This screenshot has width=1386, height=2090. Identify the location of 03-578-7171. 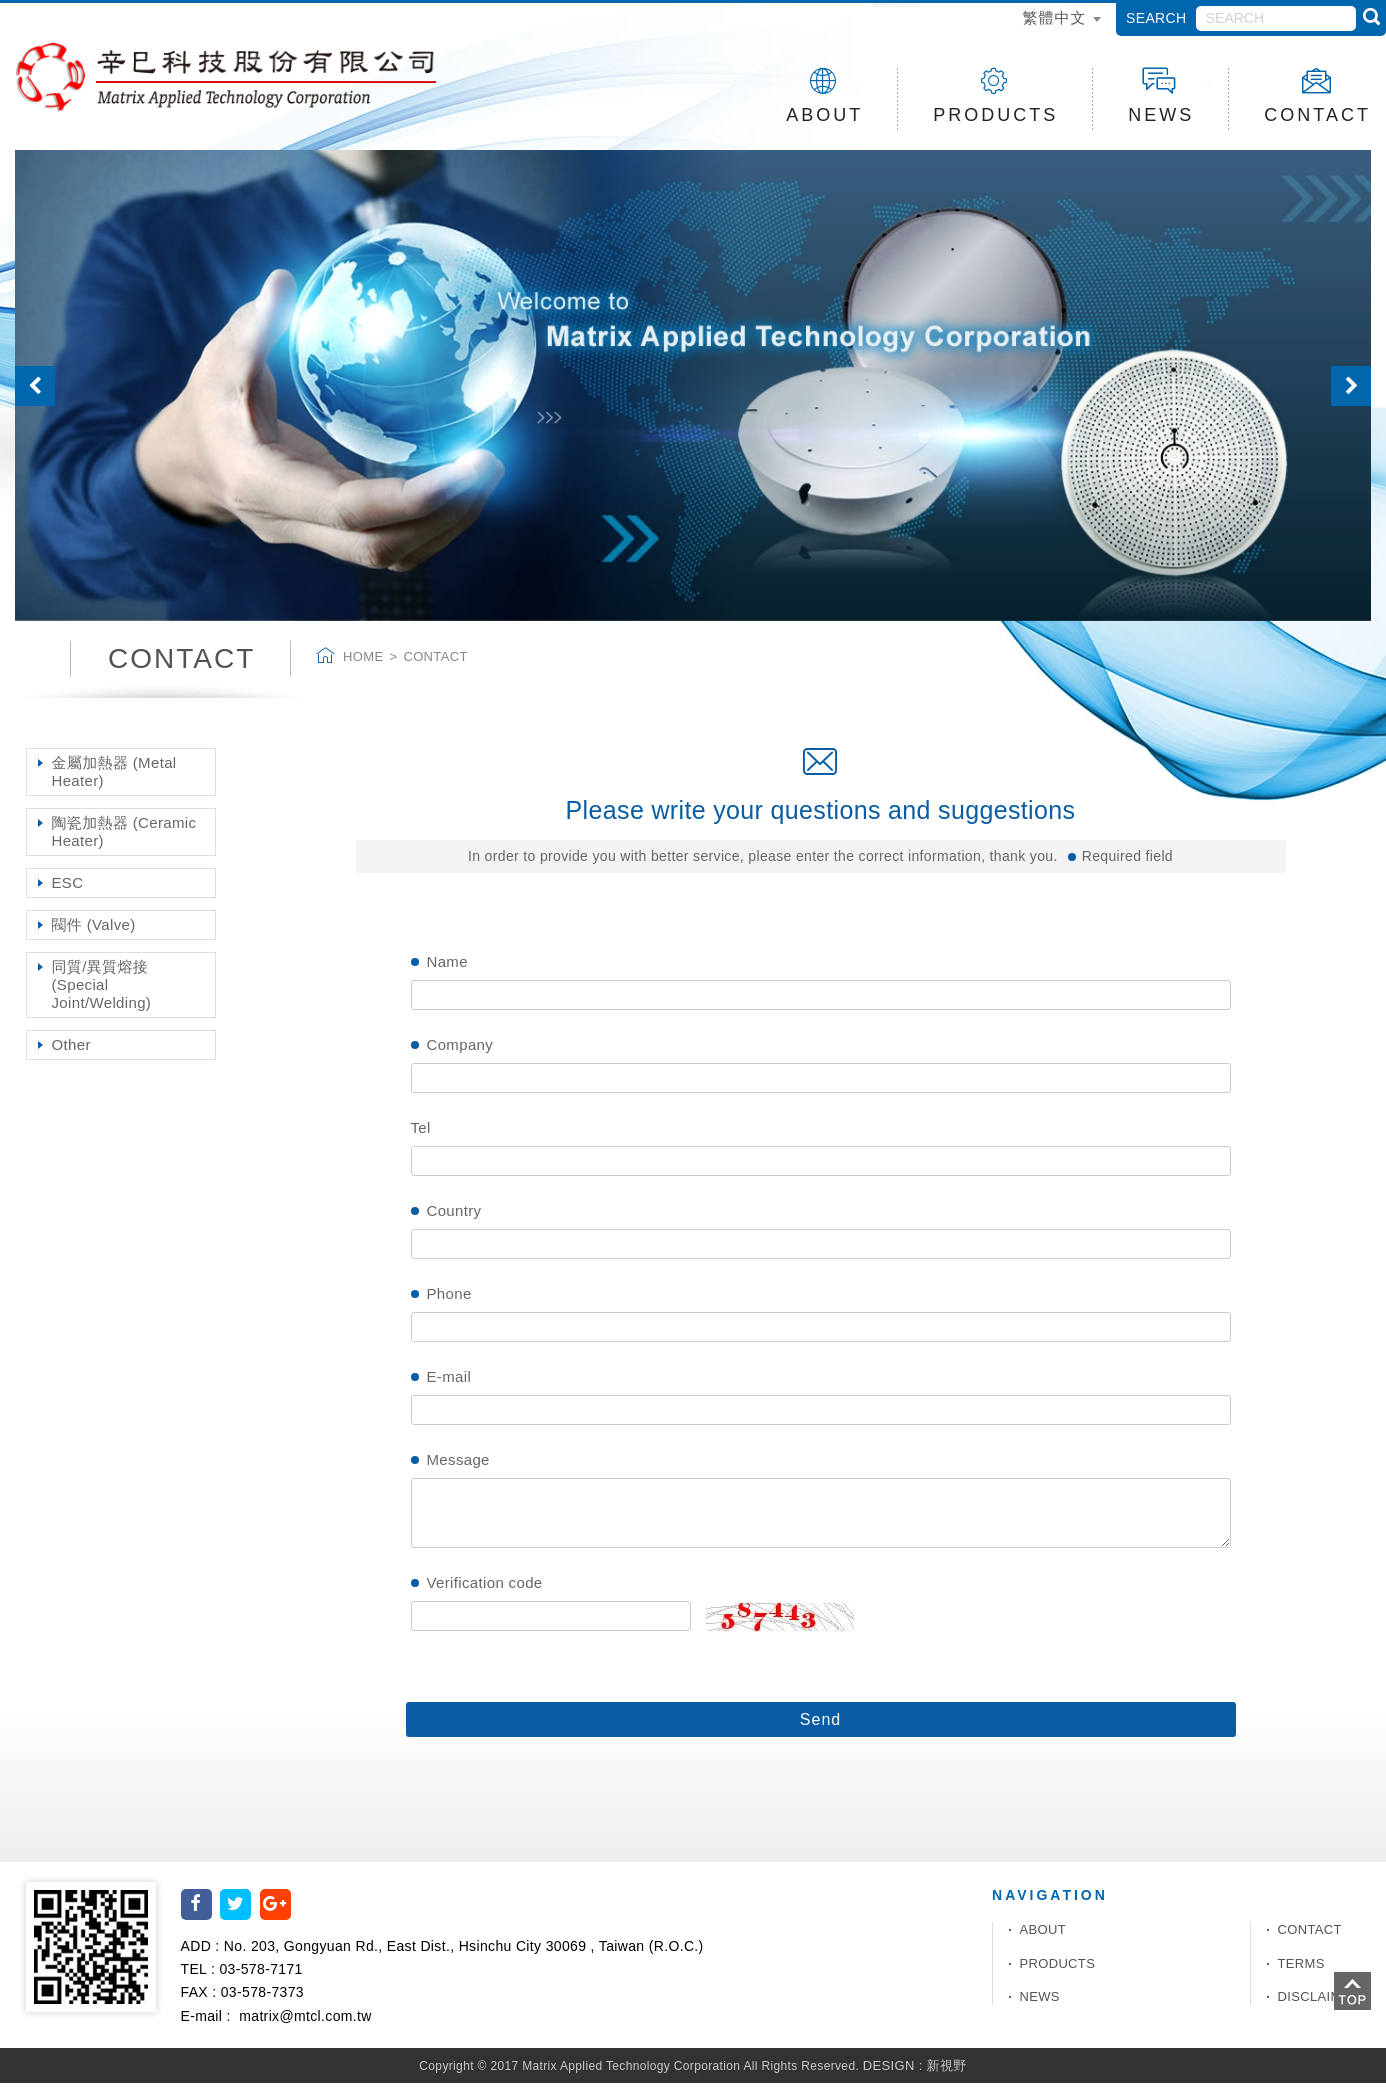
(260, 1976).